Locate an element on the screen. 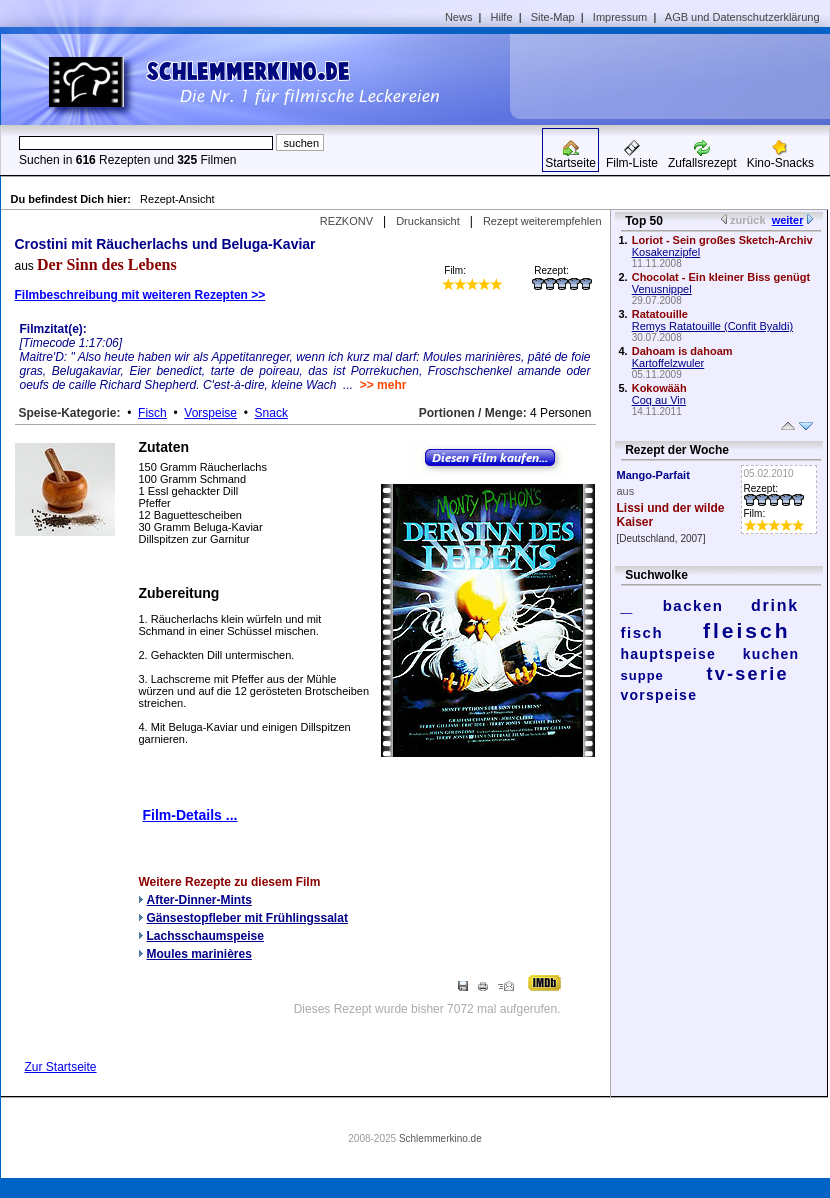 The width and height of the screenshot is (830, 1198). Ratatouille is located at coordinates (660, 314).